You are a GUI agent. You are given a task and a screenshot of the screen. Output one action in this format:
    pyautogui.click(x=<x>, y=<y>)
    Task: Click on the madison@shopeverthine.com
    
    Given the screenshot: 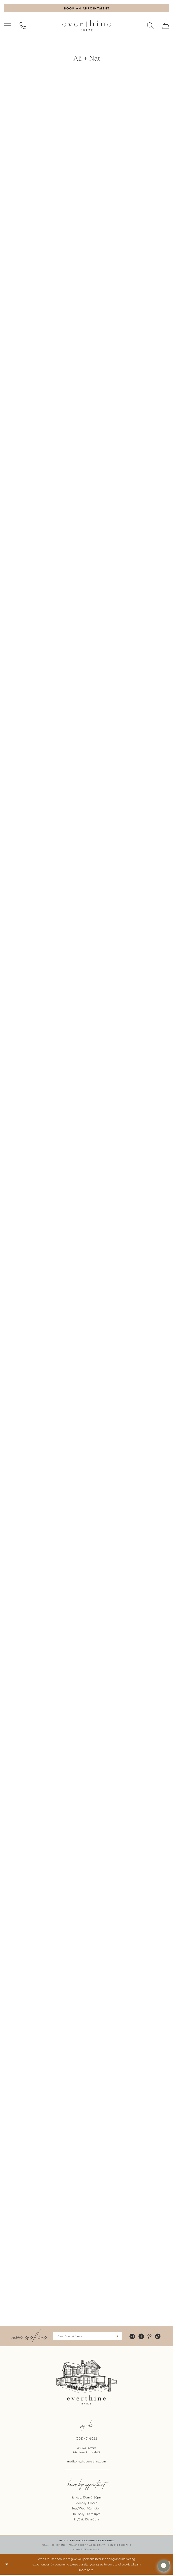 What is the action you would take?
    pyautogui.click(x=86, y=2462)
    